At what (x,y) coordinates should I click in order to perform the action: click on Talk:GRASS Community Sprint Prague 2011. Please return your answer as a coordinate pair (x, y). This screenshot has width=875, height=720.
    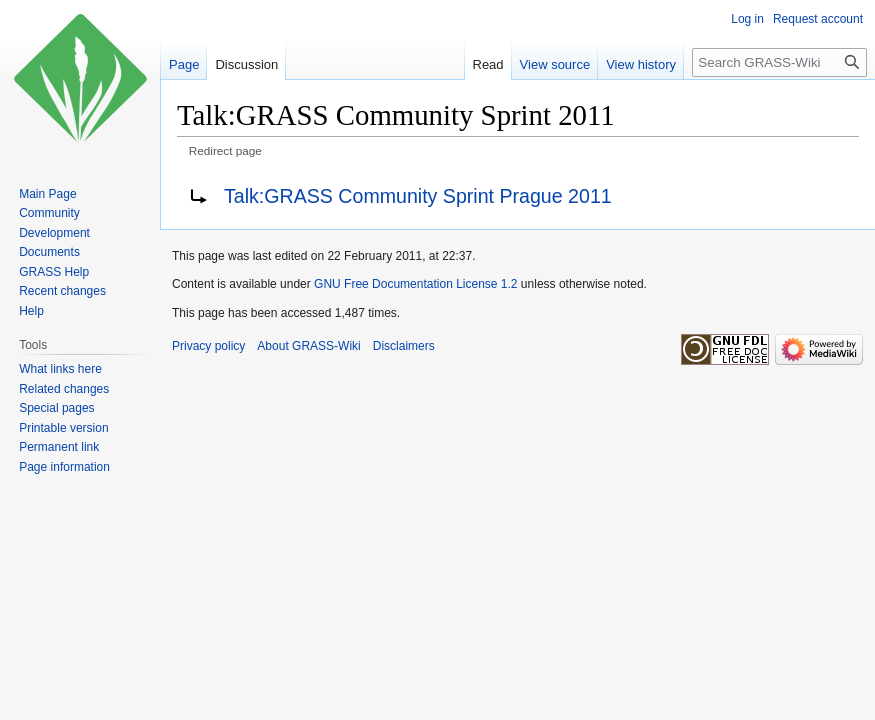
    Looking at the image, I should click on (418, 196).